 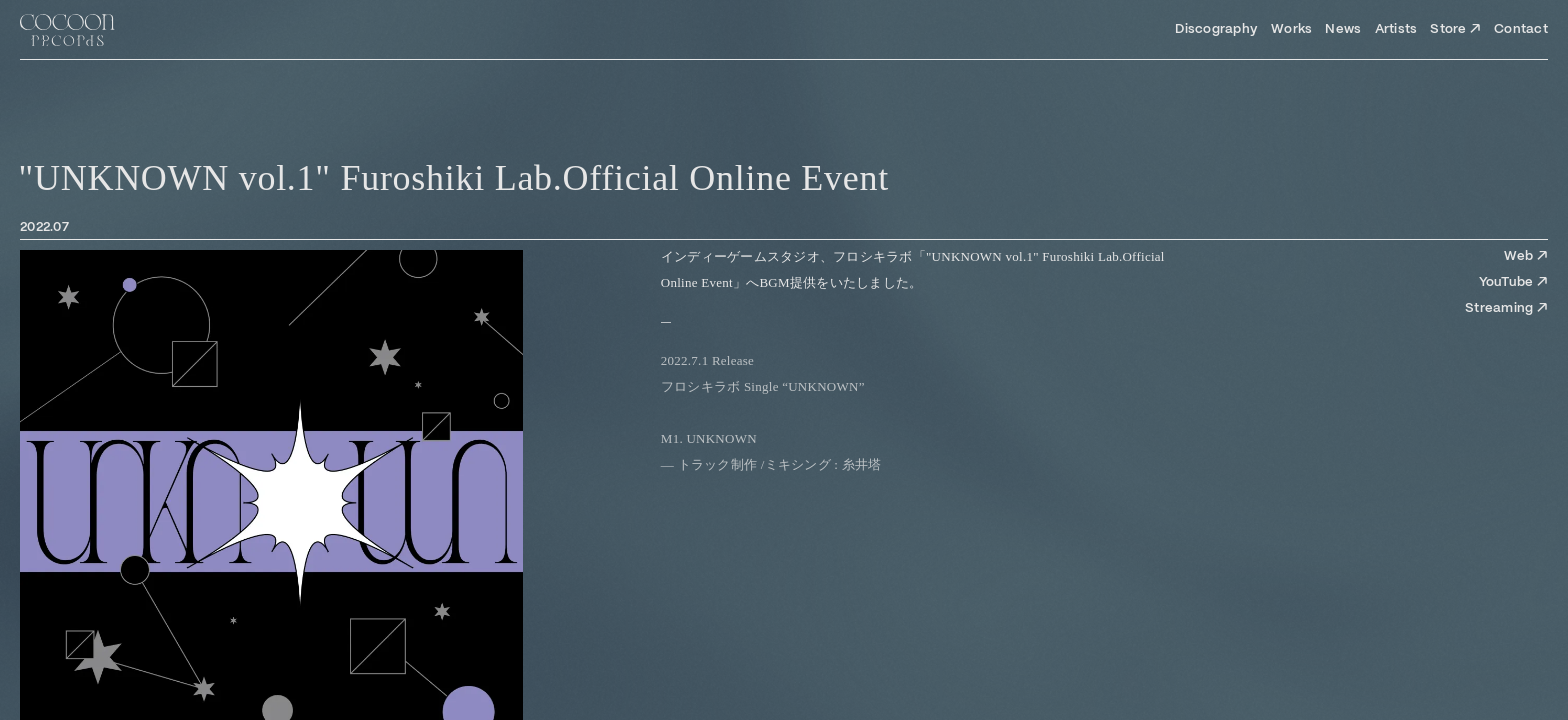 I want to click on Web ↗, so click(x=1526, y=256).